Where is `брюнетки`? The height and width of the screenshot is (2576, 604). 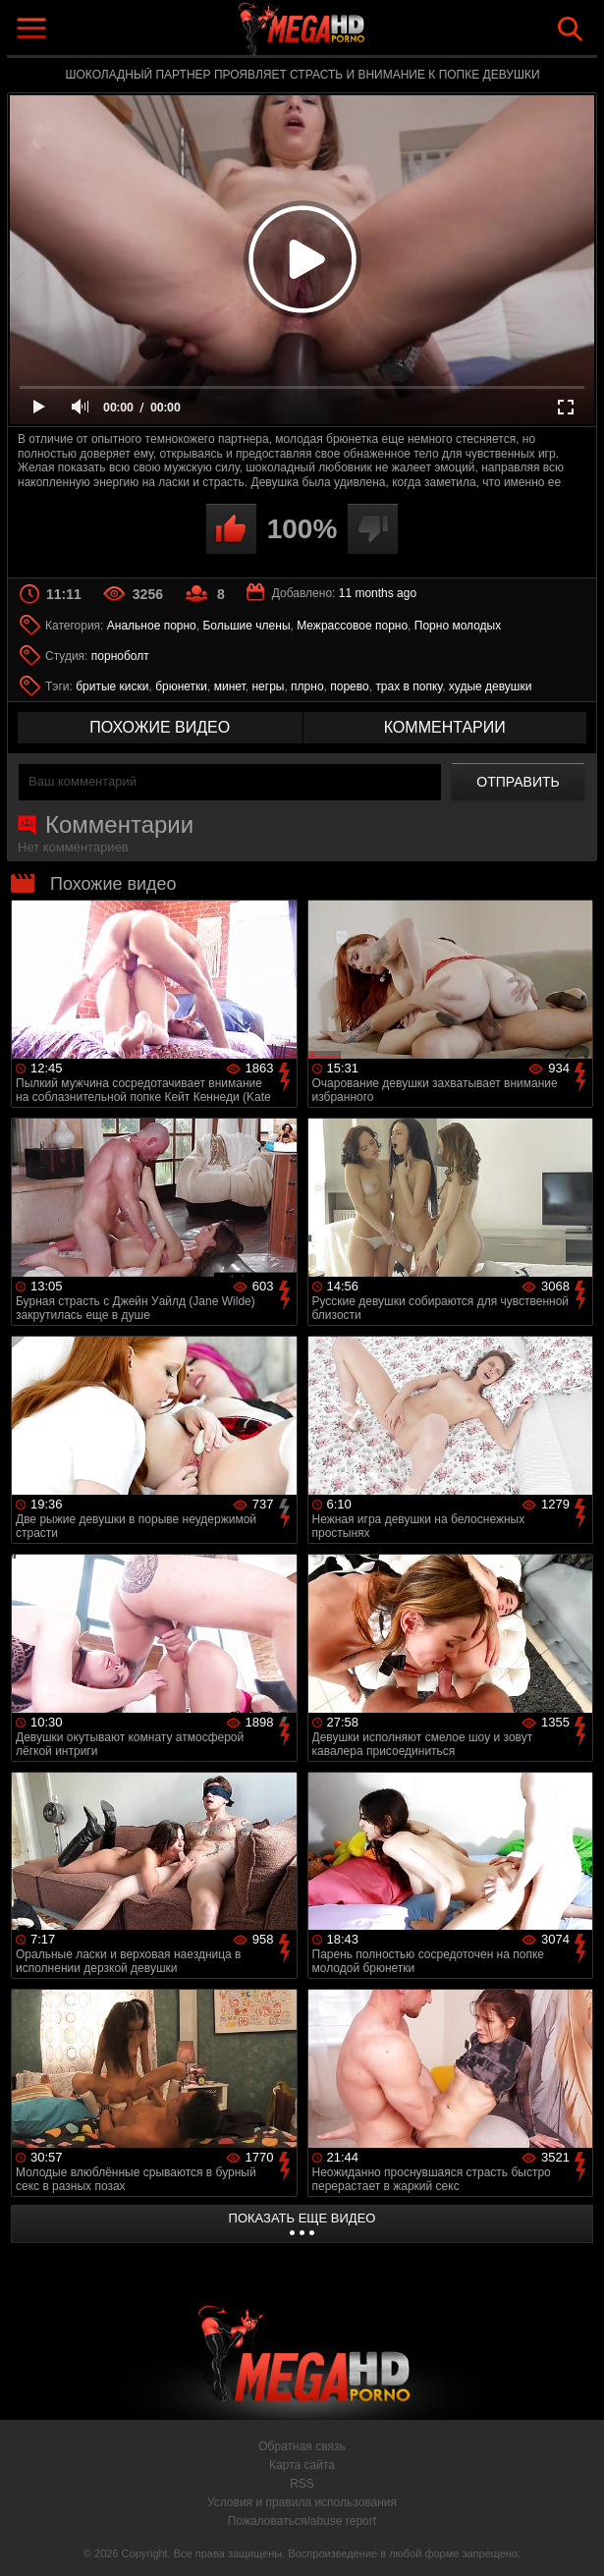
брюнетки is located at coordinates (181, 686).